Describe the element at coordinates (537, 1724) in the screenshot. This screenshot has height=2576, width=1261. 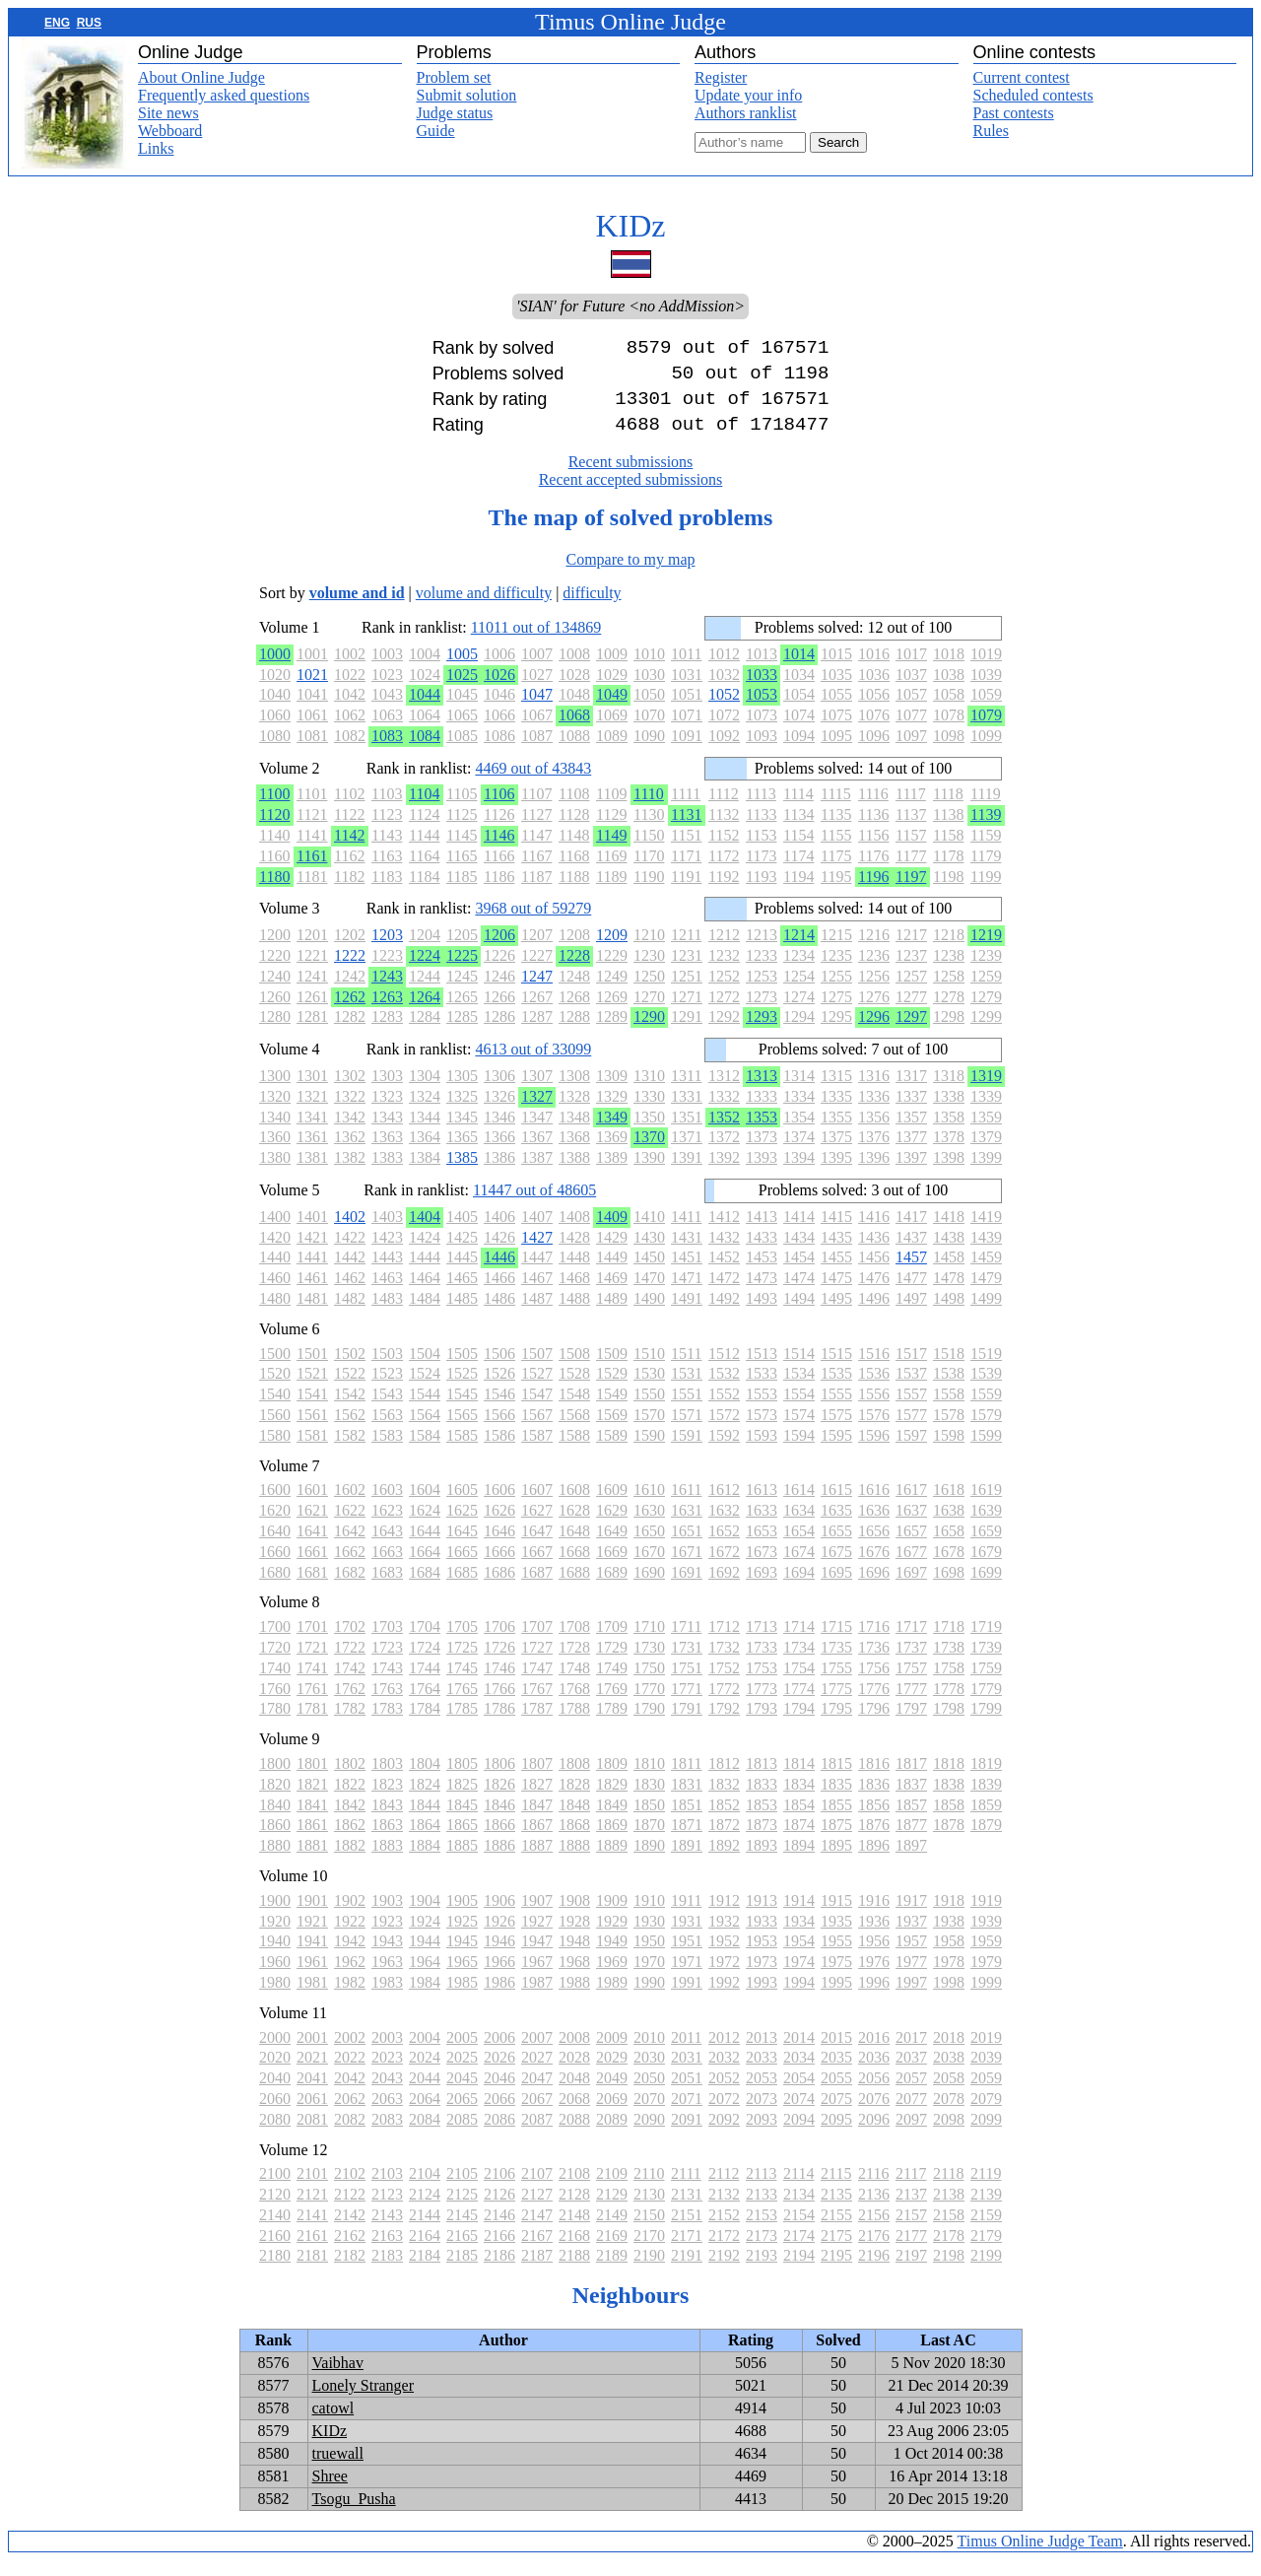
I see `1787` at that location.